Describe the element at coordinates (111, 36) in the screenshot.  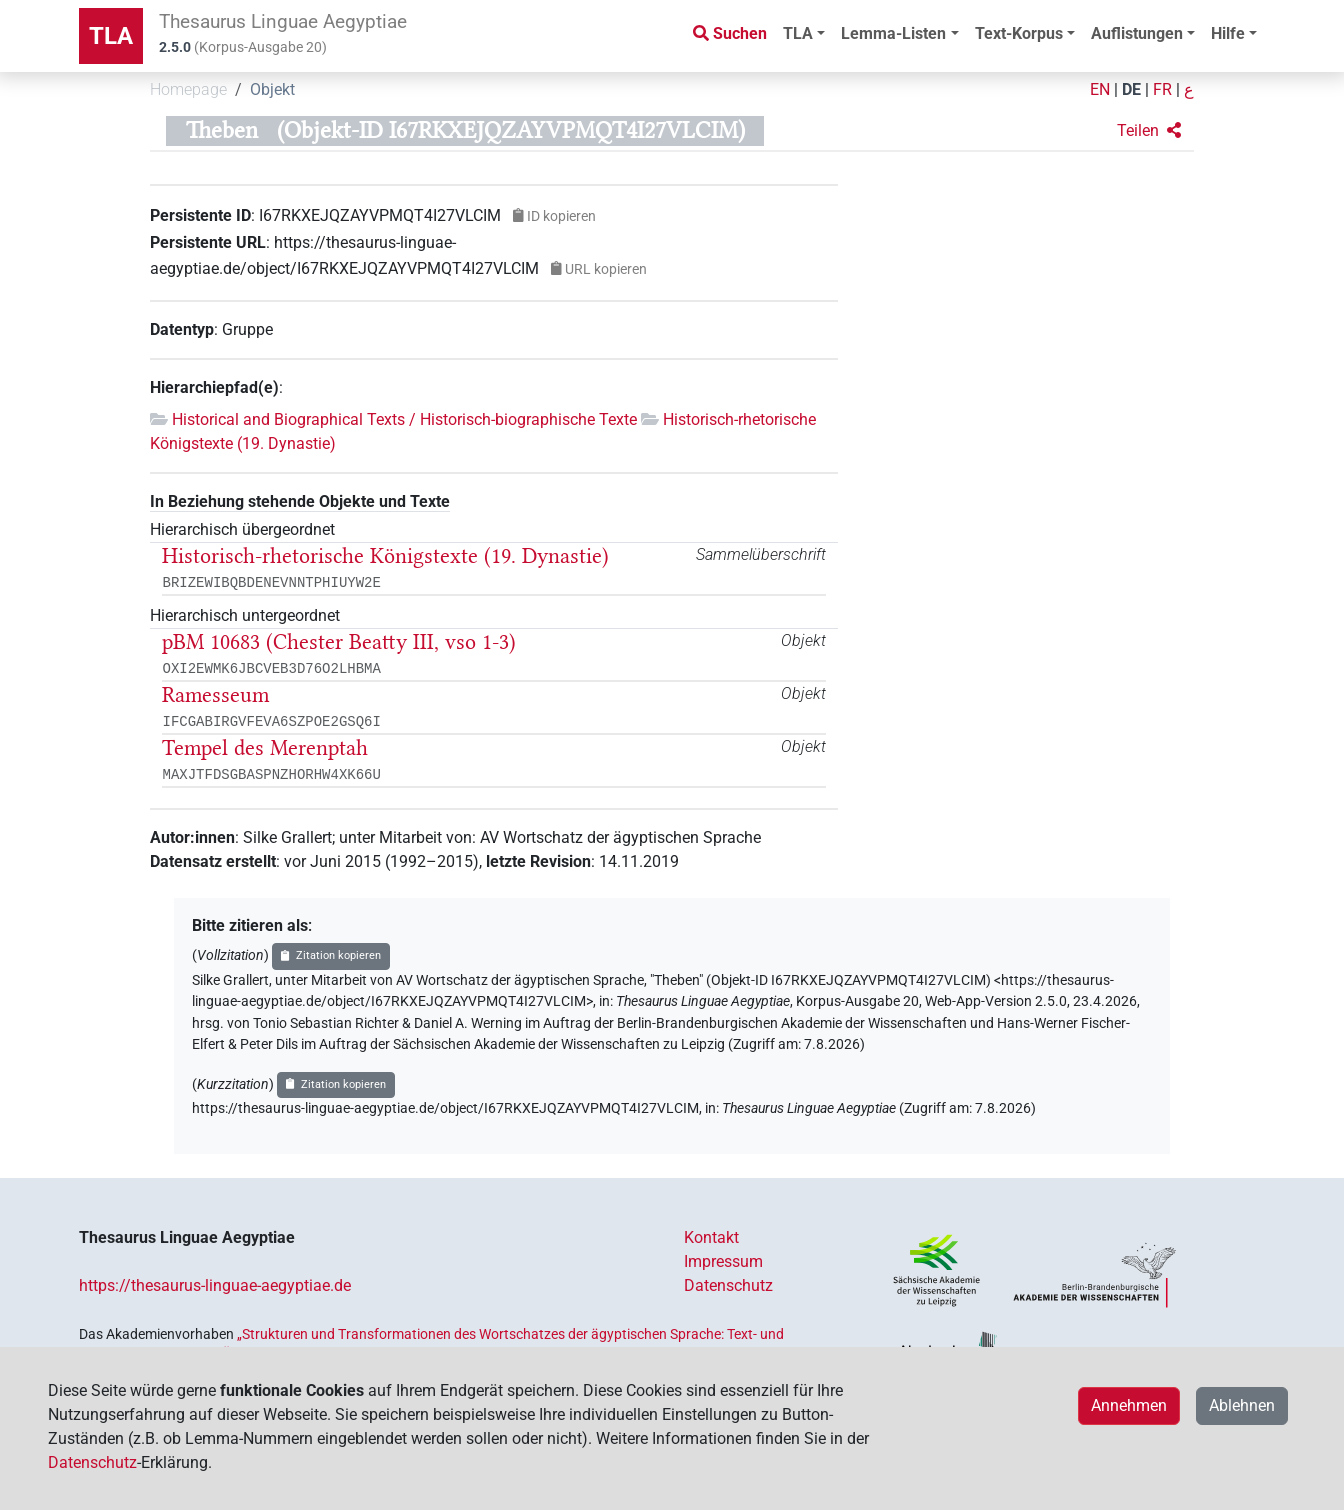
I see `TLA` at that location.